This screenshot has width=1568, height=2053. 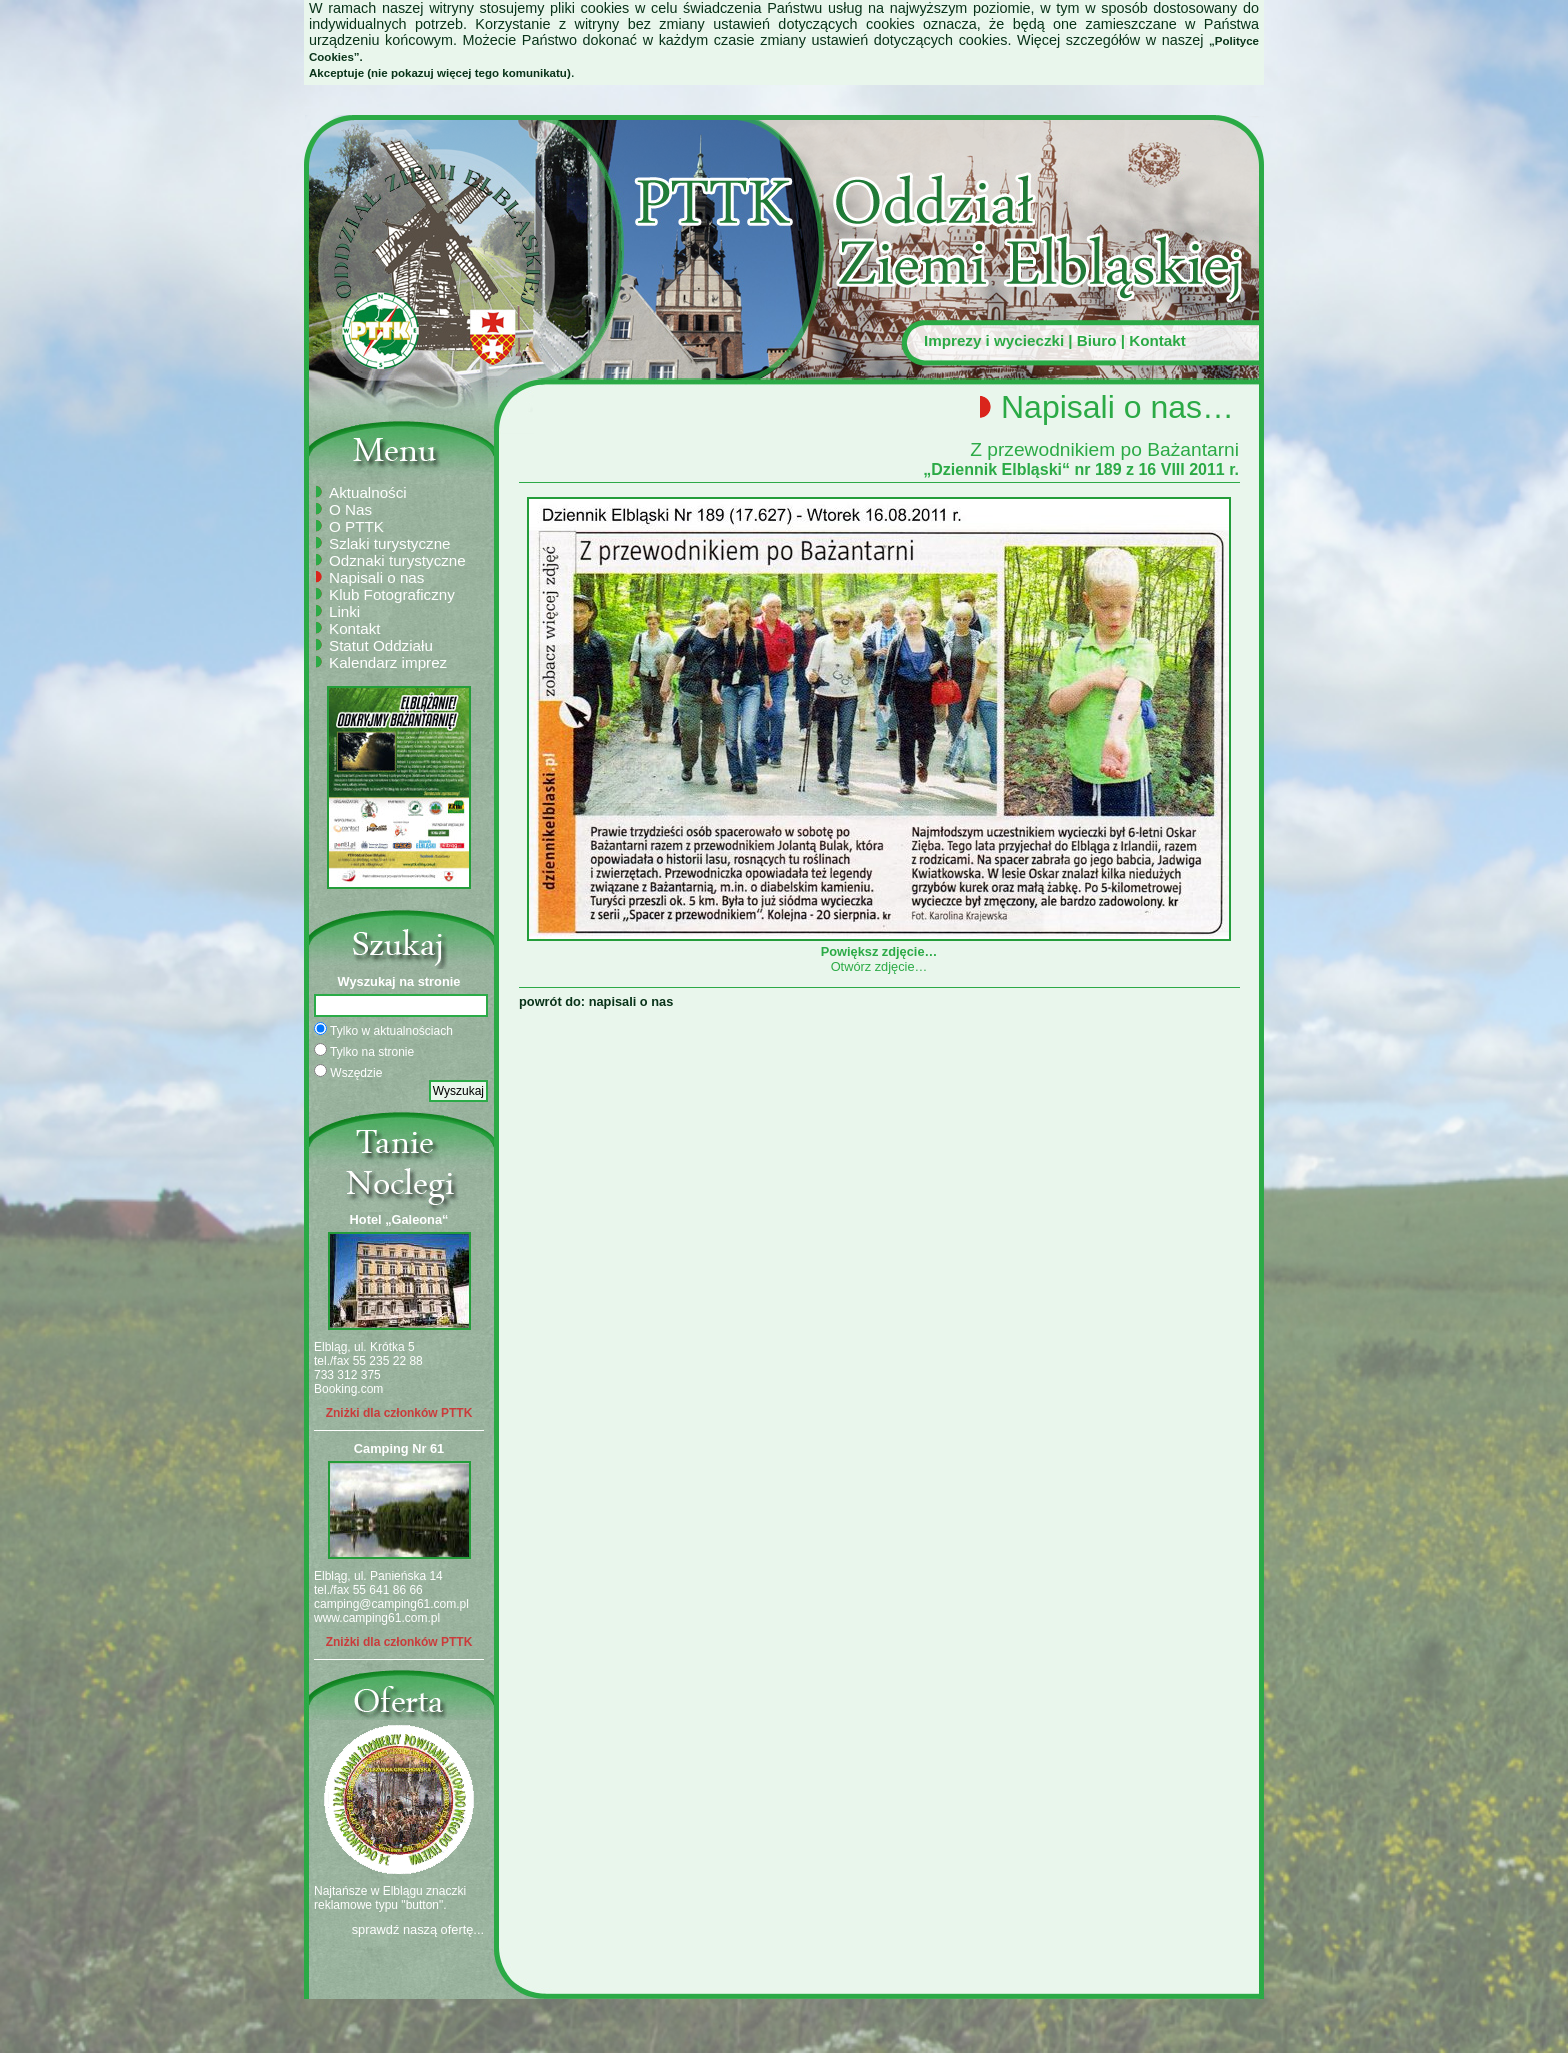 What do you see at coordinates (399, 1448) in the screenshot?
I see `Camping Nr 61` at bounding box center [399, 1448].